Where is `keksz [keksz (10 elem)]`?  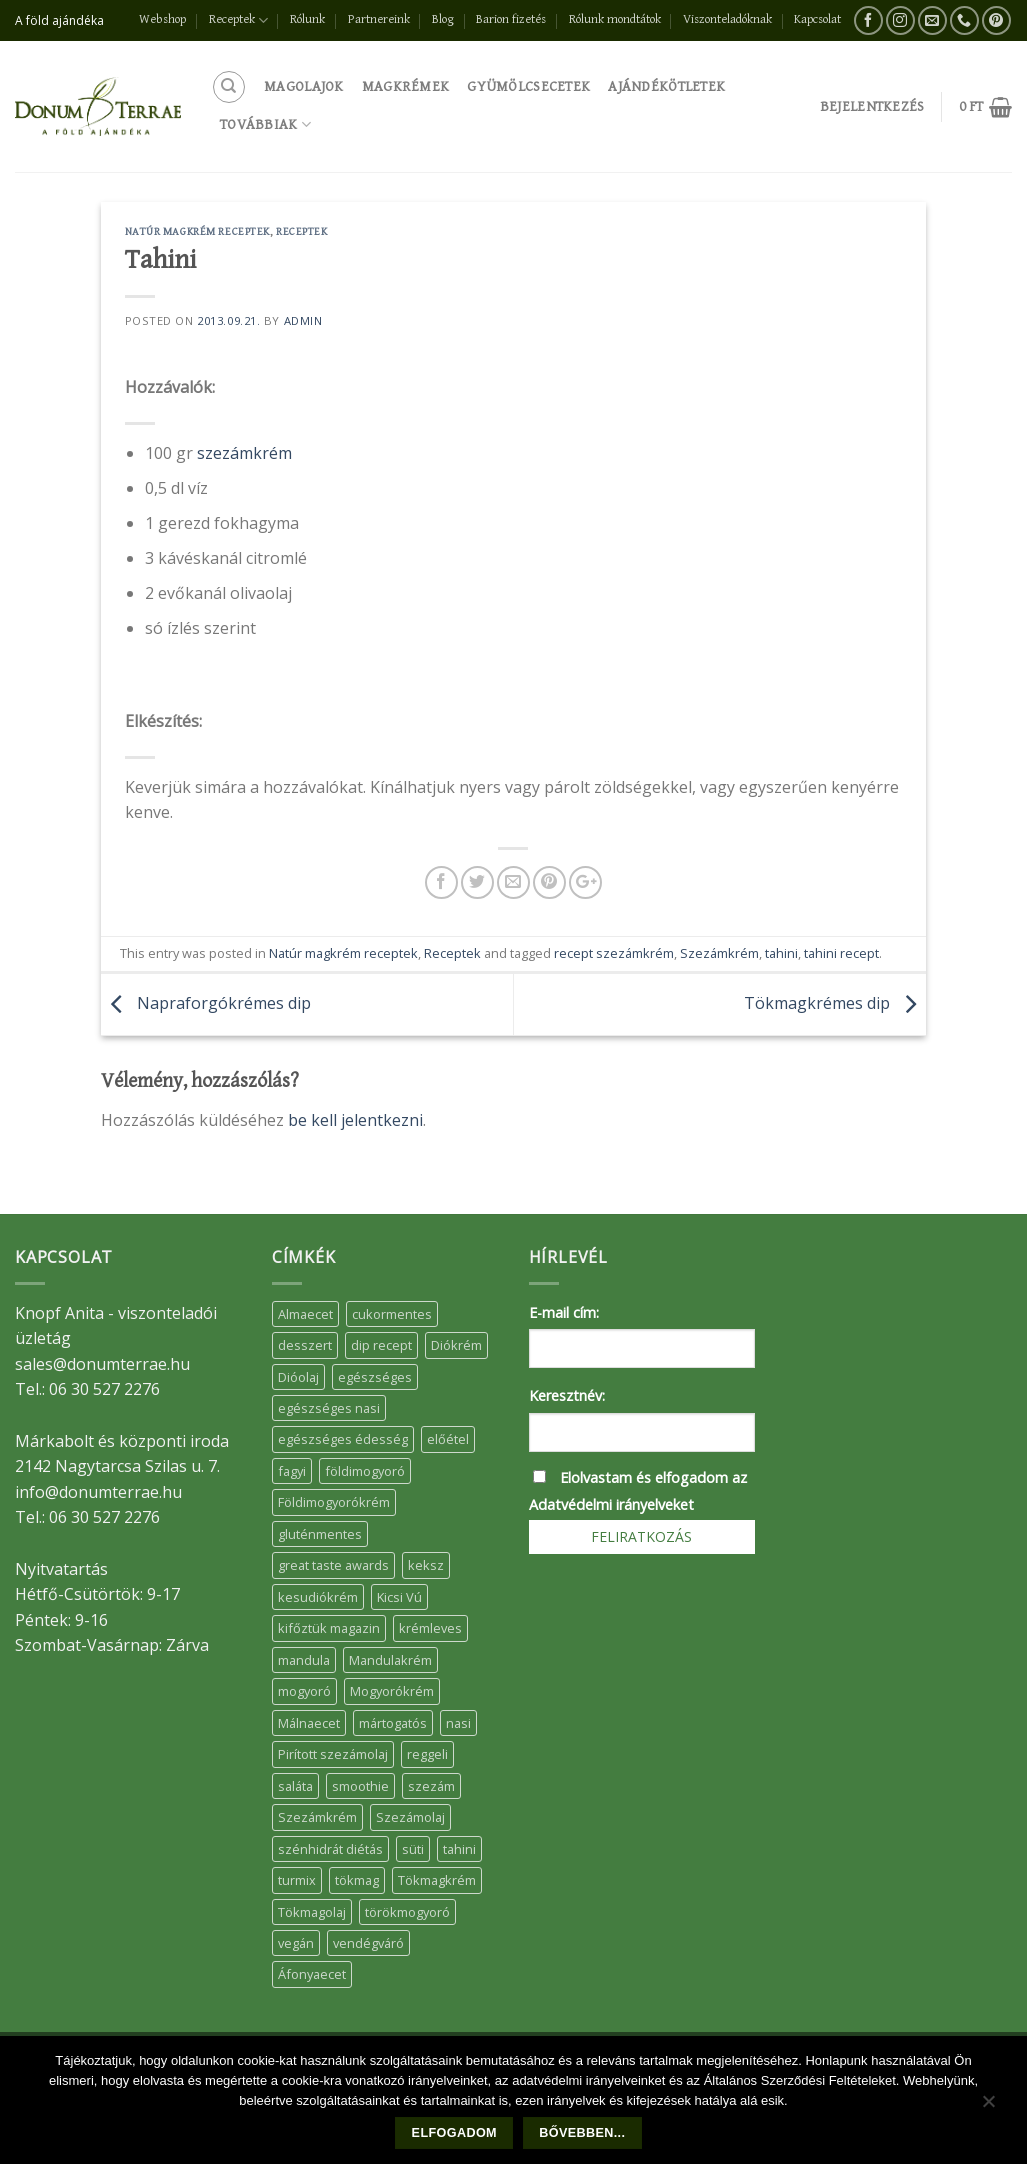 keksz [keksz (10 elem)] is located at coordinates (426, 1565).